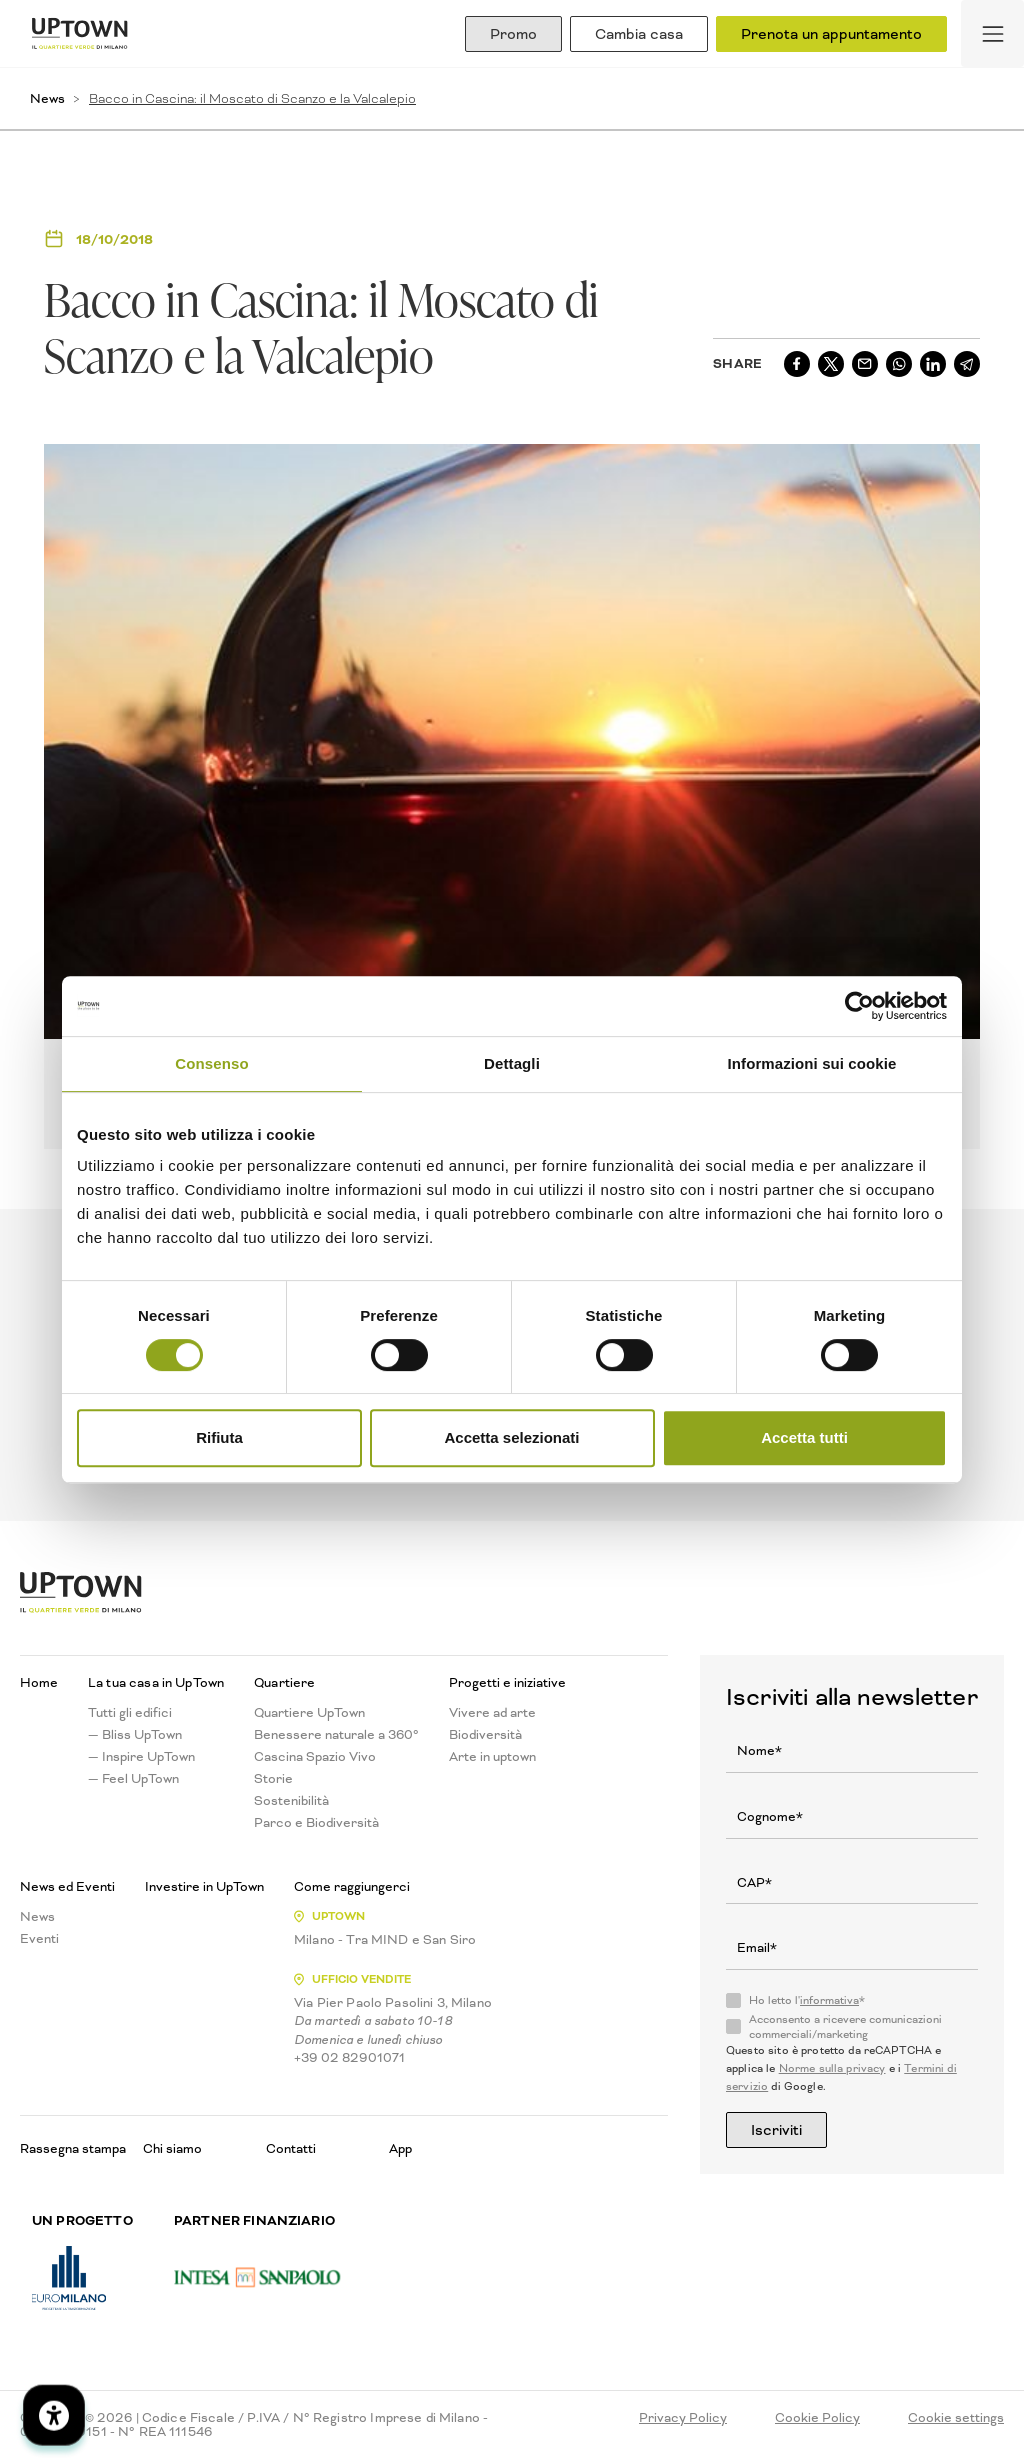  Describe the element at coordinates (492, 1713) in the screenshot. I see `Vivere ad arte` at that location.